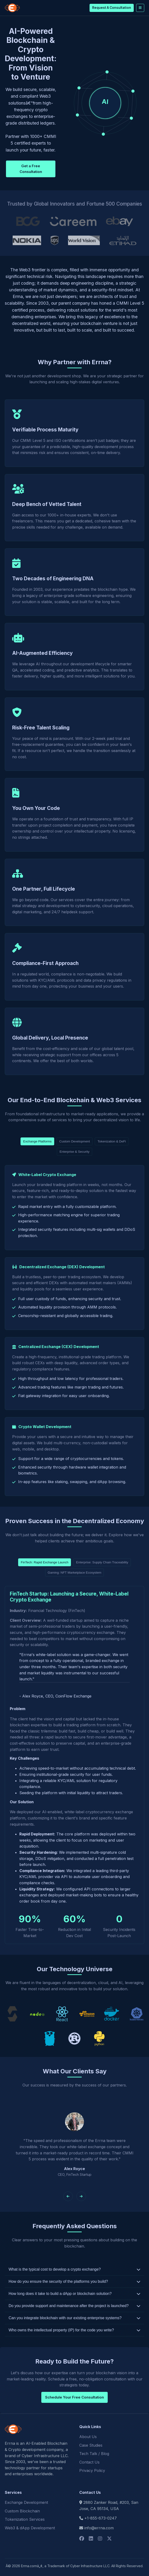 The width and height of the screenshot is (149, 2576). I want to click on Web3 & dApp Development, so click(30, 2527).